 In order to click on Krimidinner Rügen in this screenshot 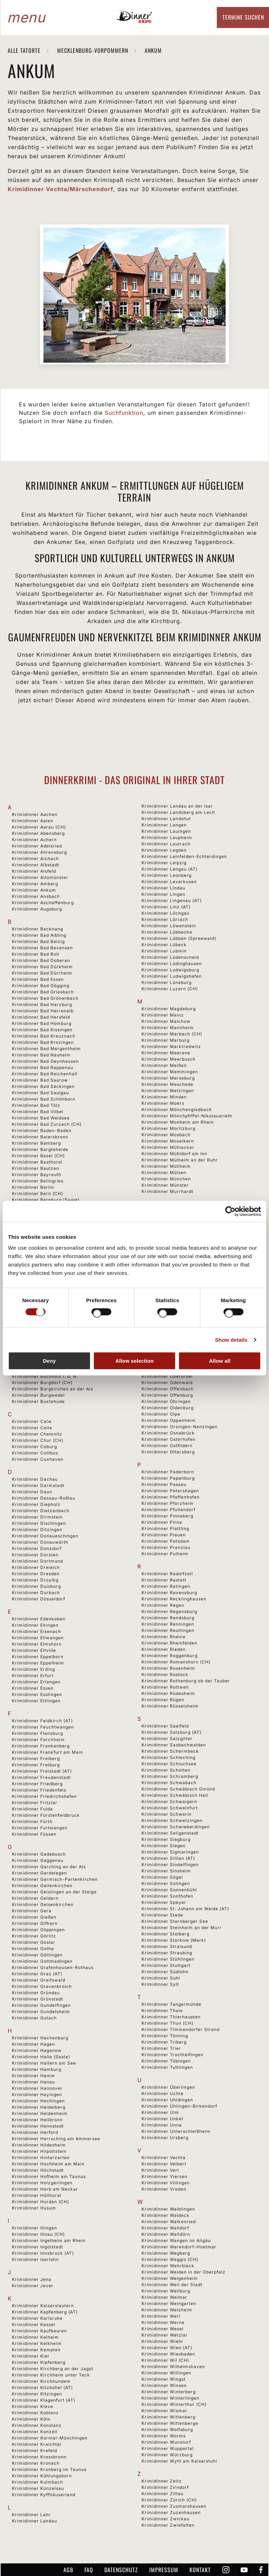, I will do `click(163, 1699)`.